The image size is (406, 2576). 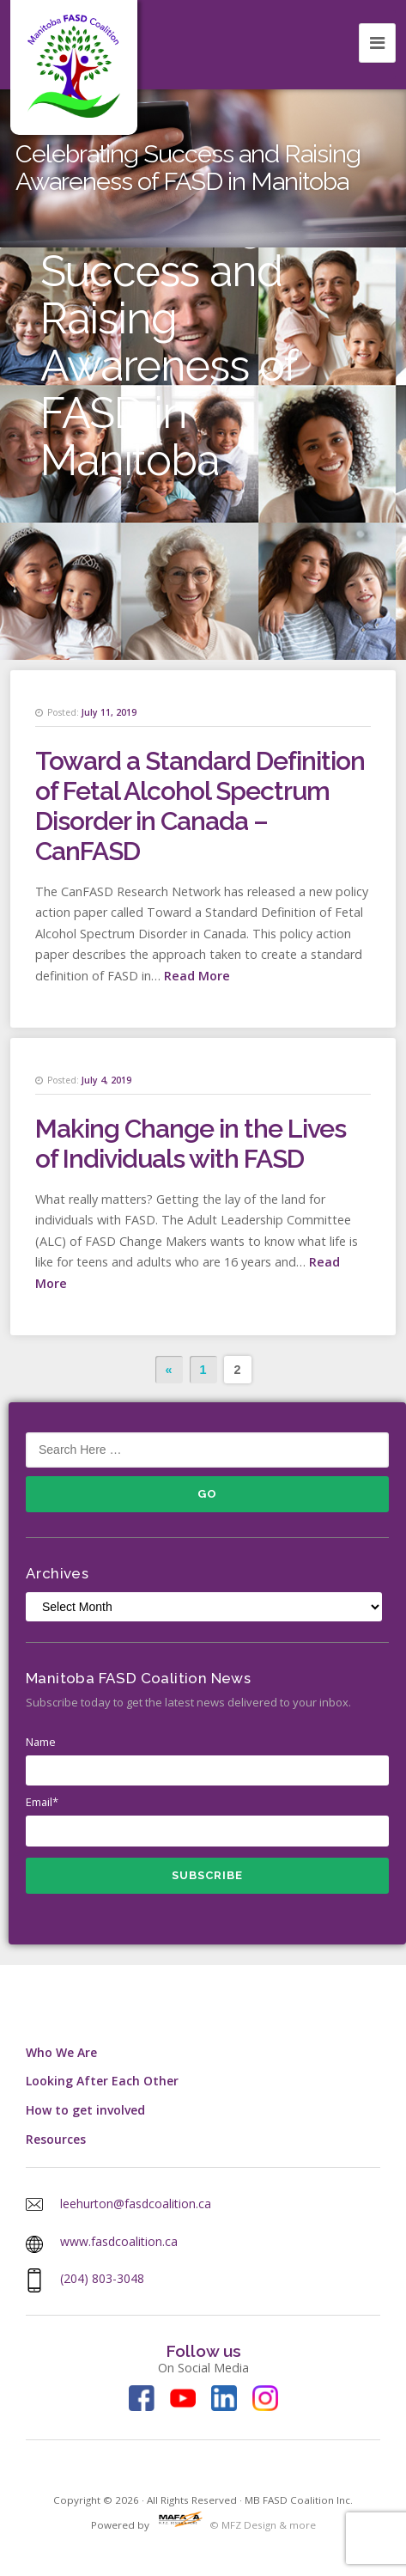 What do you see at coordinates (207, 1760) in the screenshot?
I see `Name` at bounding box center [207, 1760].